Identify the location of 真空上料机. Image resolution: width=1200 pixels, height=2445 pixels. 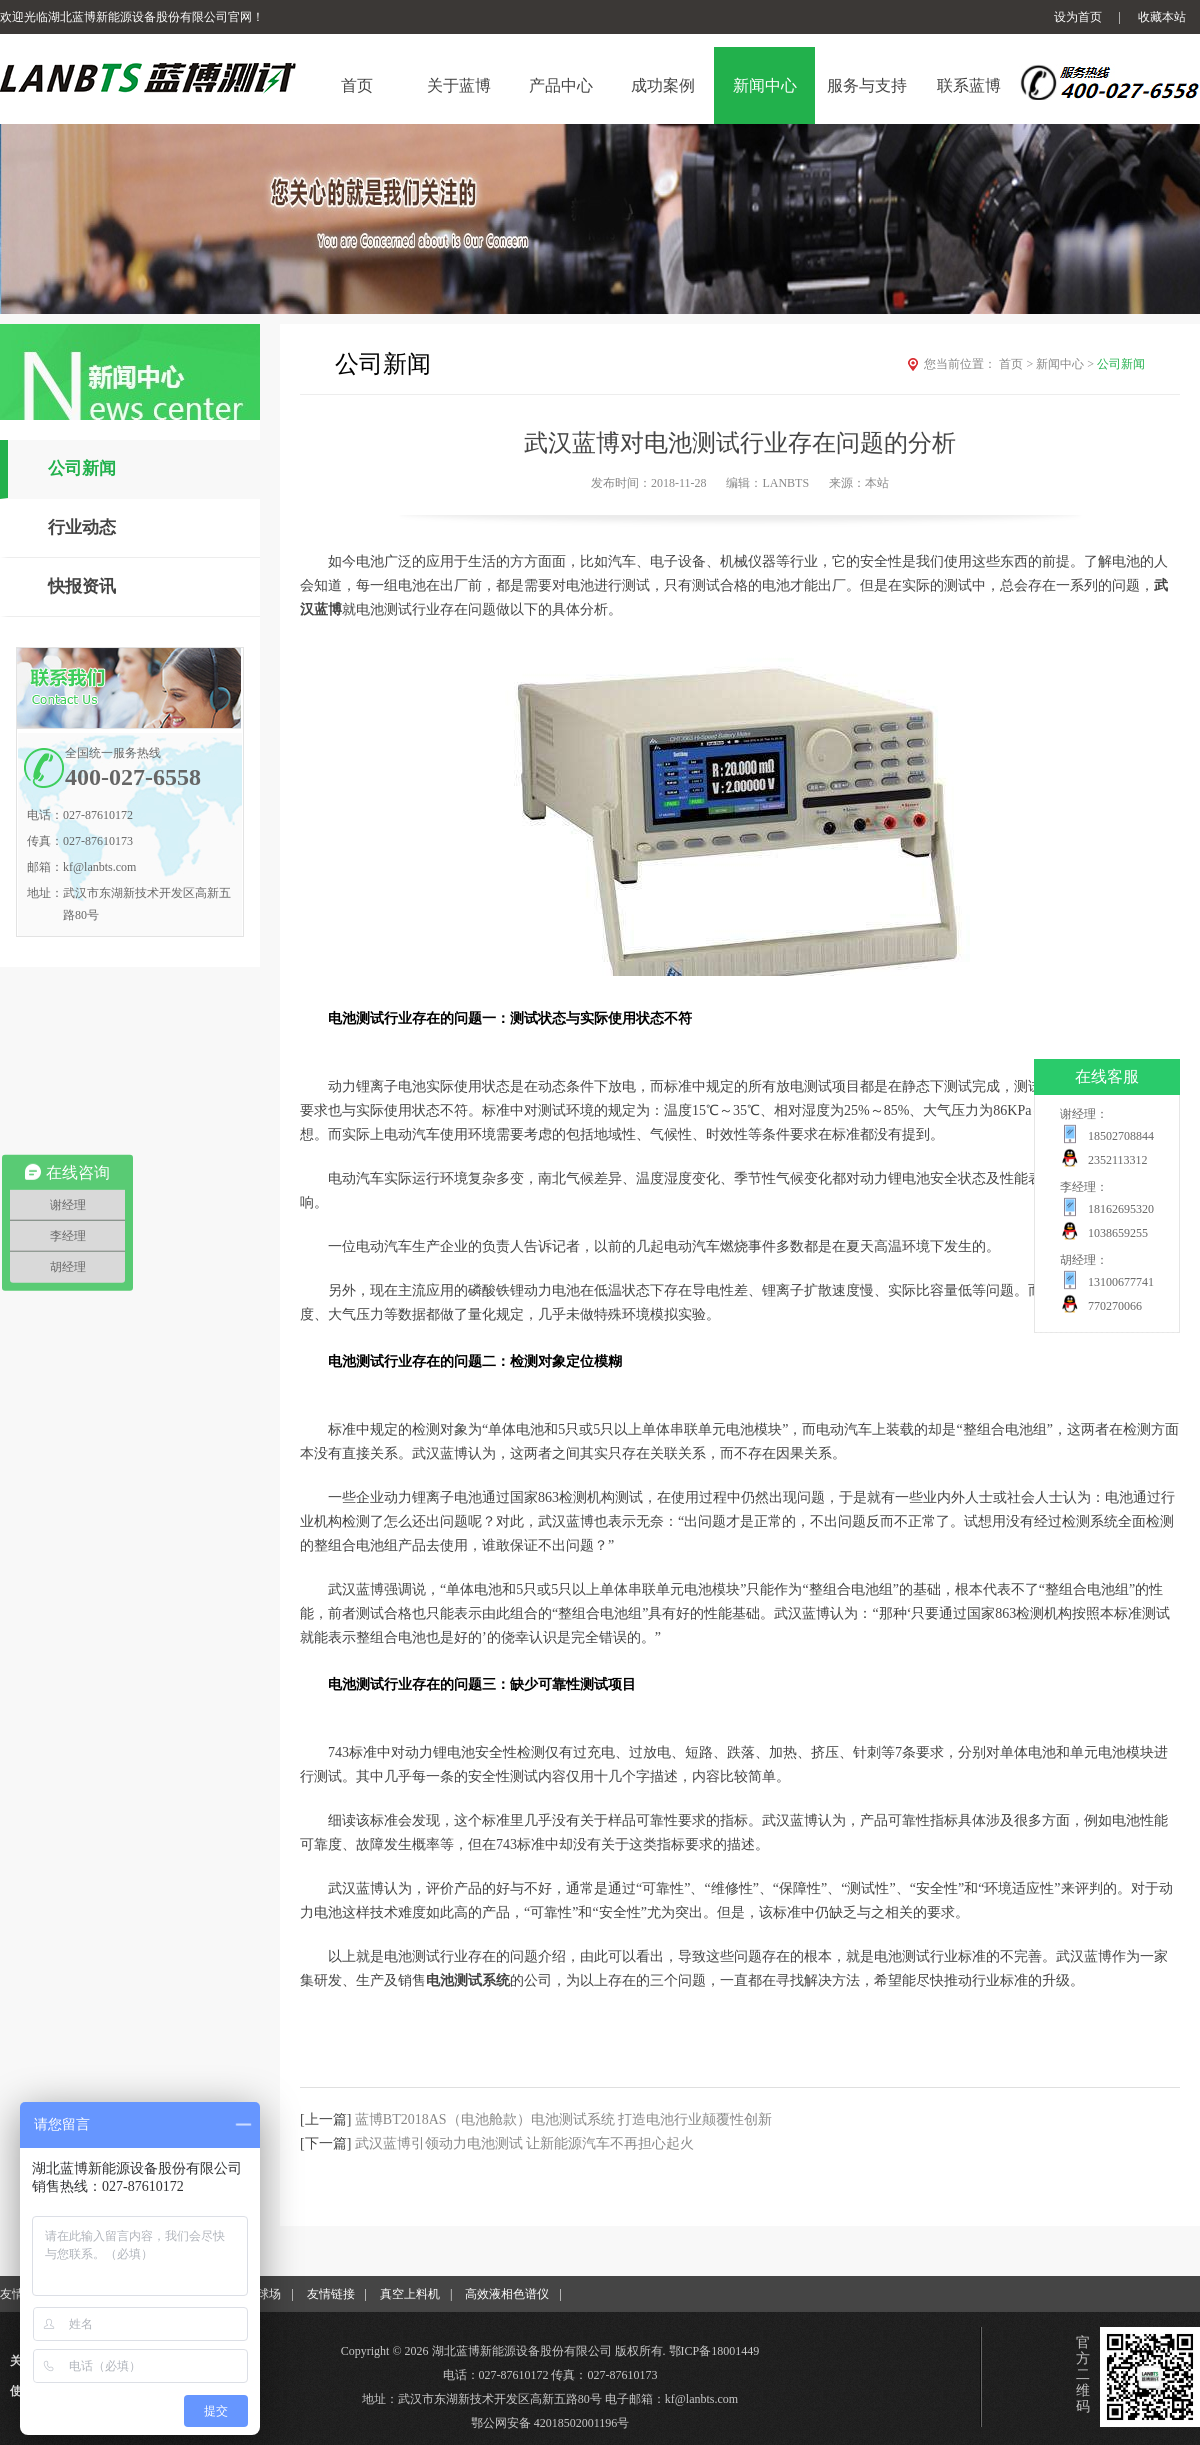
(410, 2294).